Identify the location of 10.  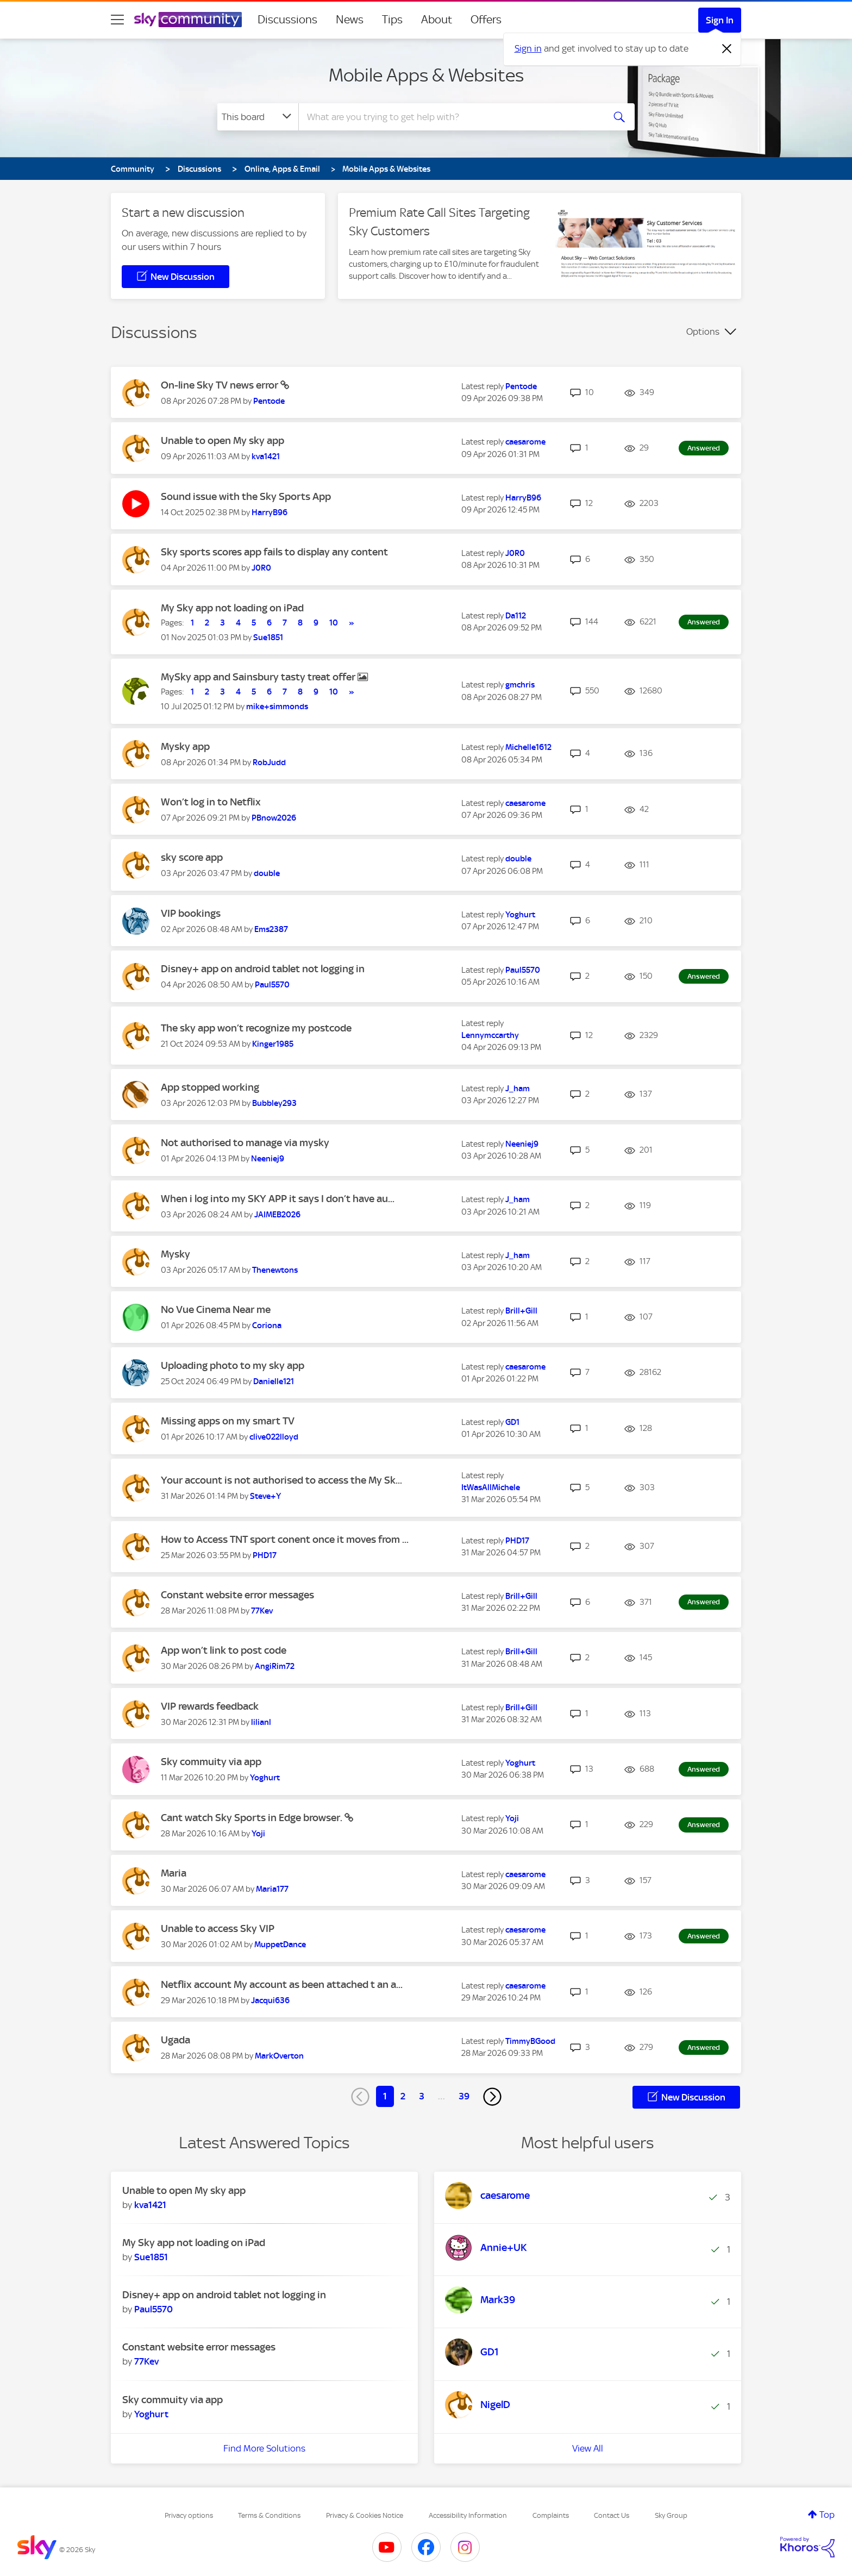
(333, 623).